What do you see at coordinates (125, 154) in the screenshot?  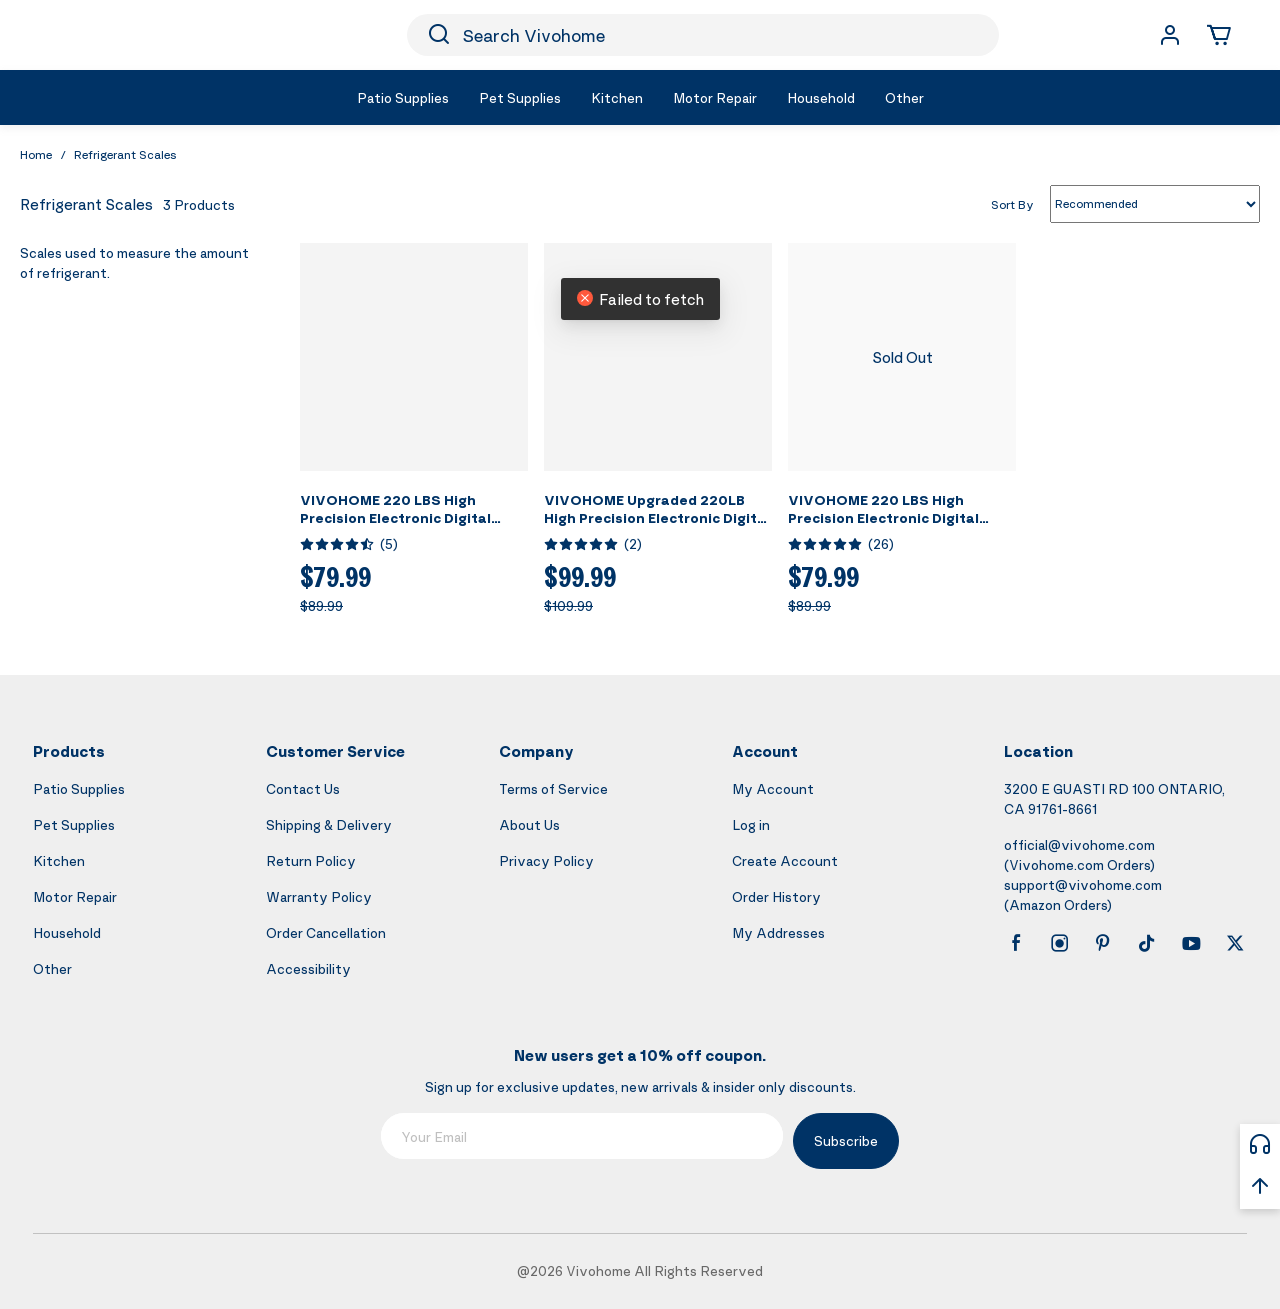 I see `Refrigerant Scales` at bounding box center [125, 154].